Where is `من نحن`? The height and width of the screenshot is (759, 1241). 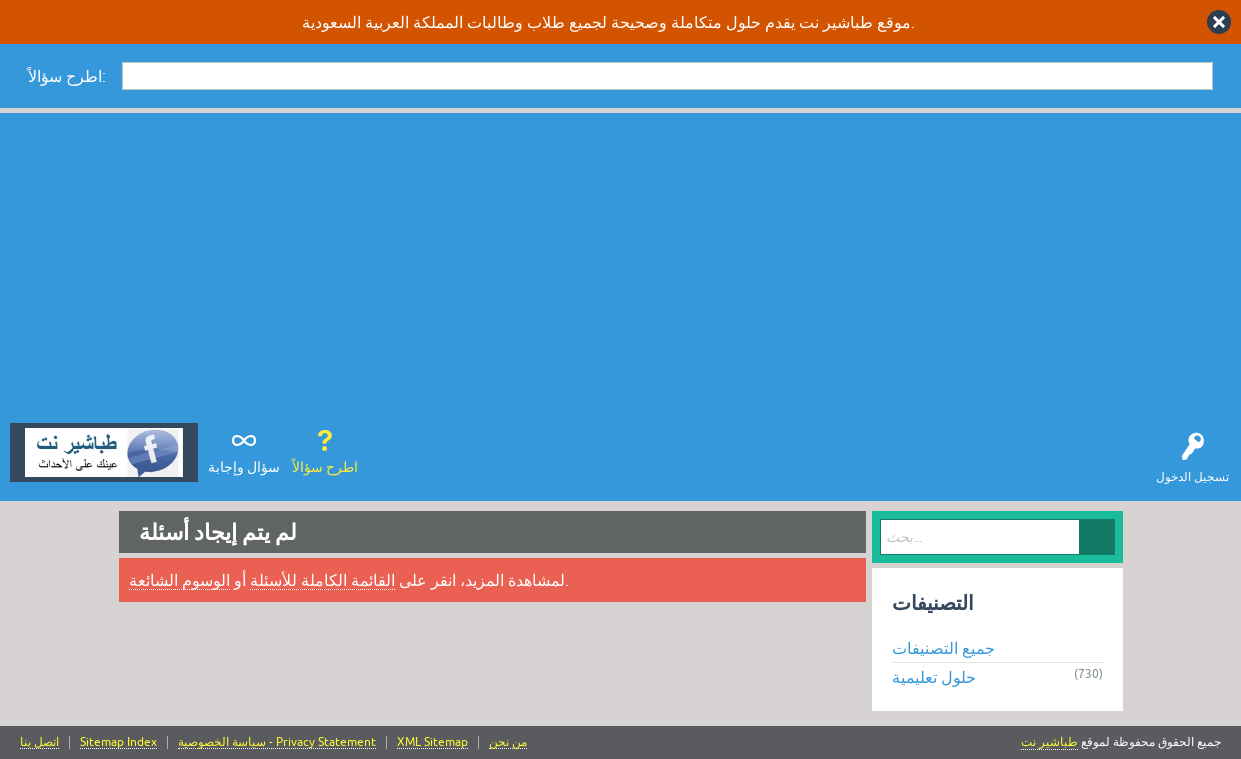
من نحن is located at coordinates (508, 742).